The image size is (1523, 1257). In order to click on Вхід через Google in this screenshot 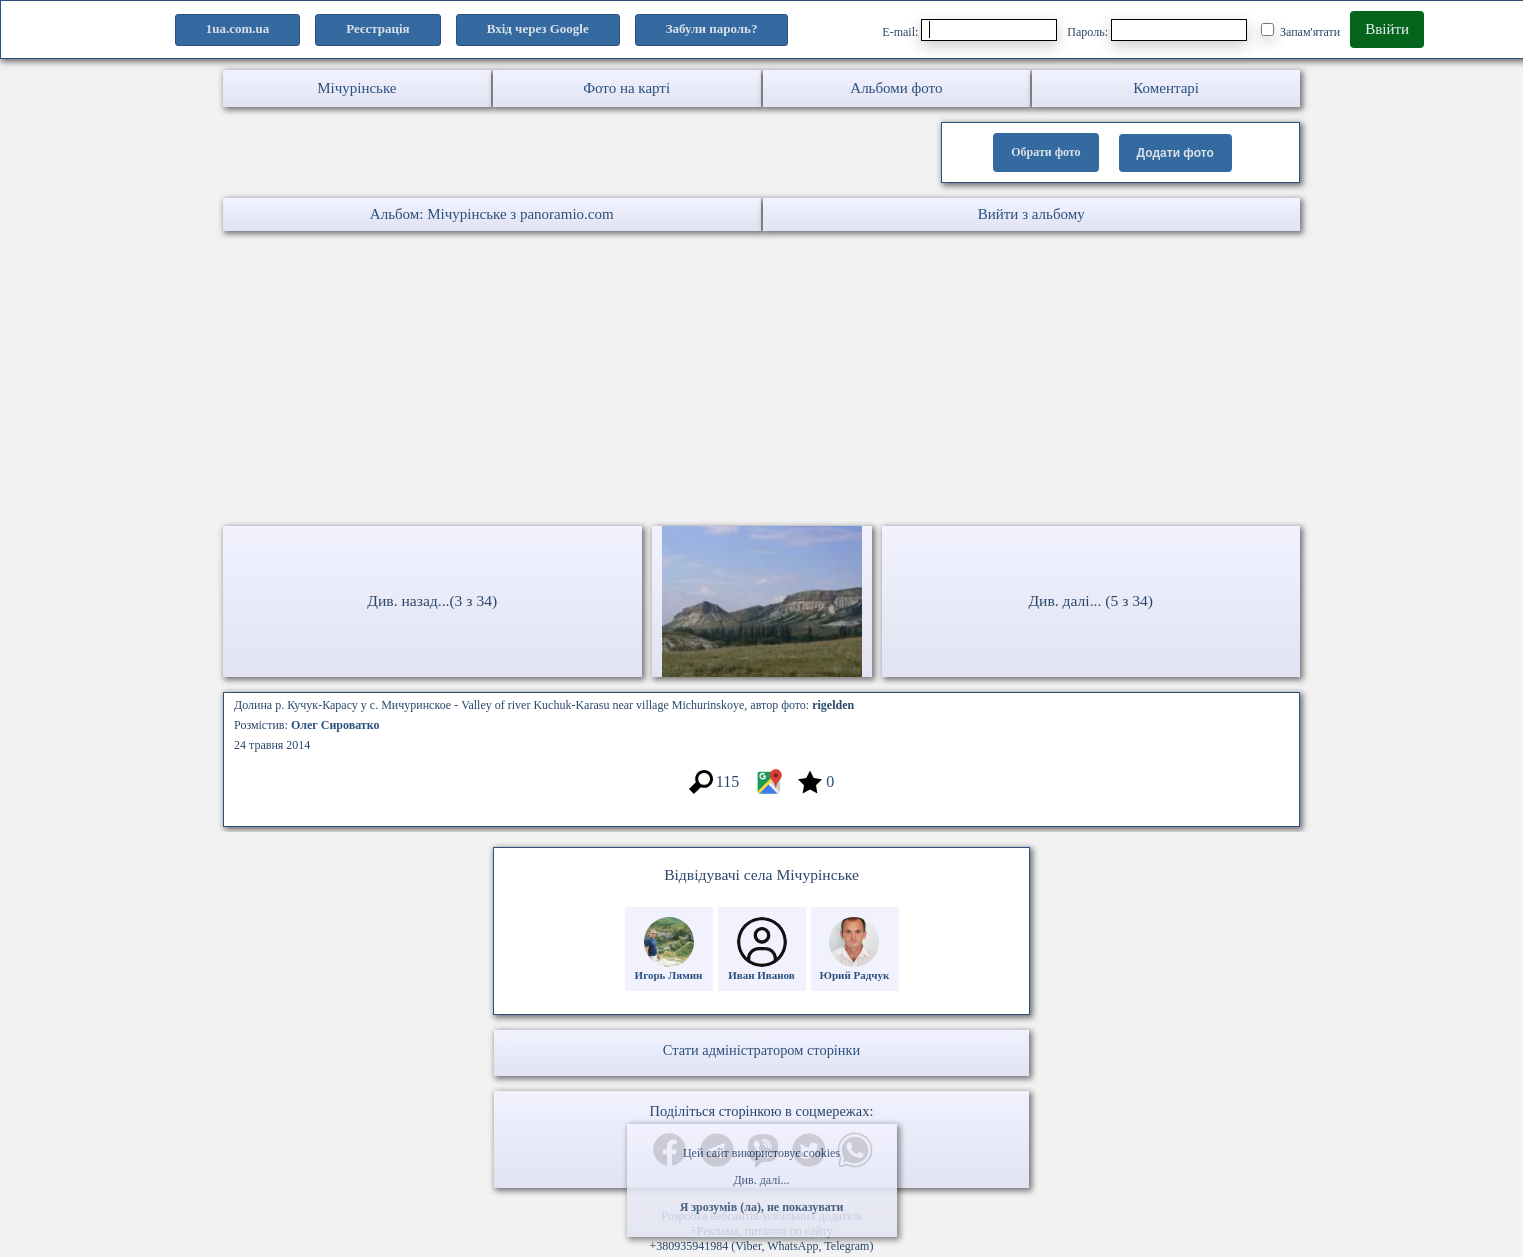, I will do `click(538, 28)`.